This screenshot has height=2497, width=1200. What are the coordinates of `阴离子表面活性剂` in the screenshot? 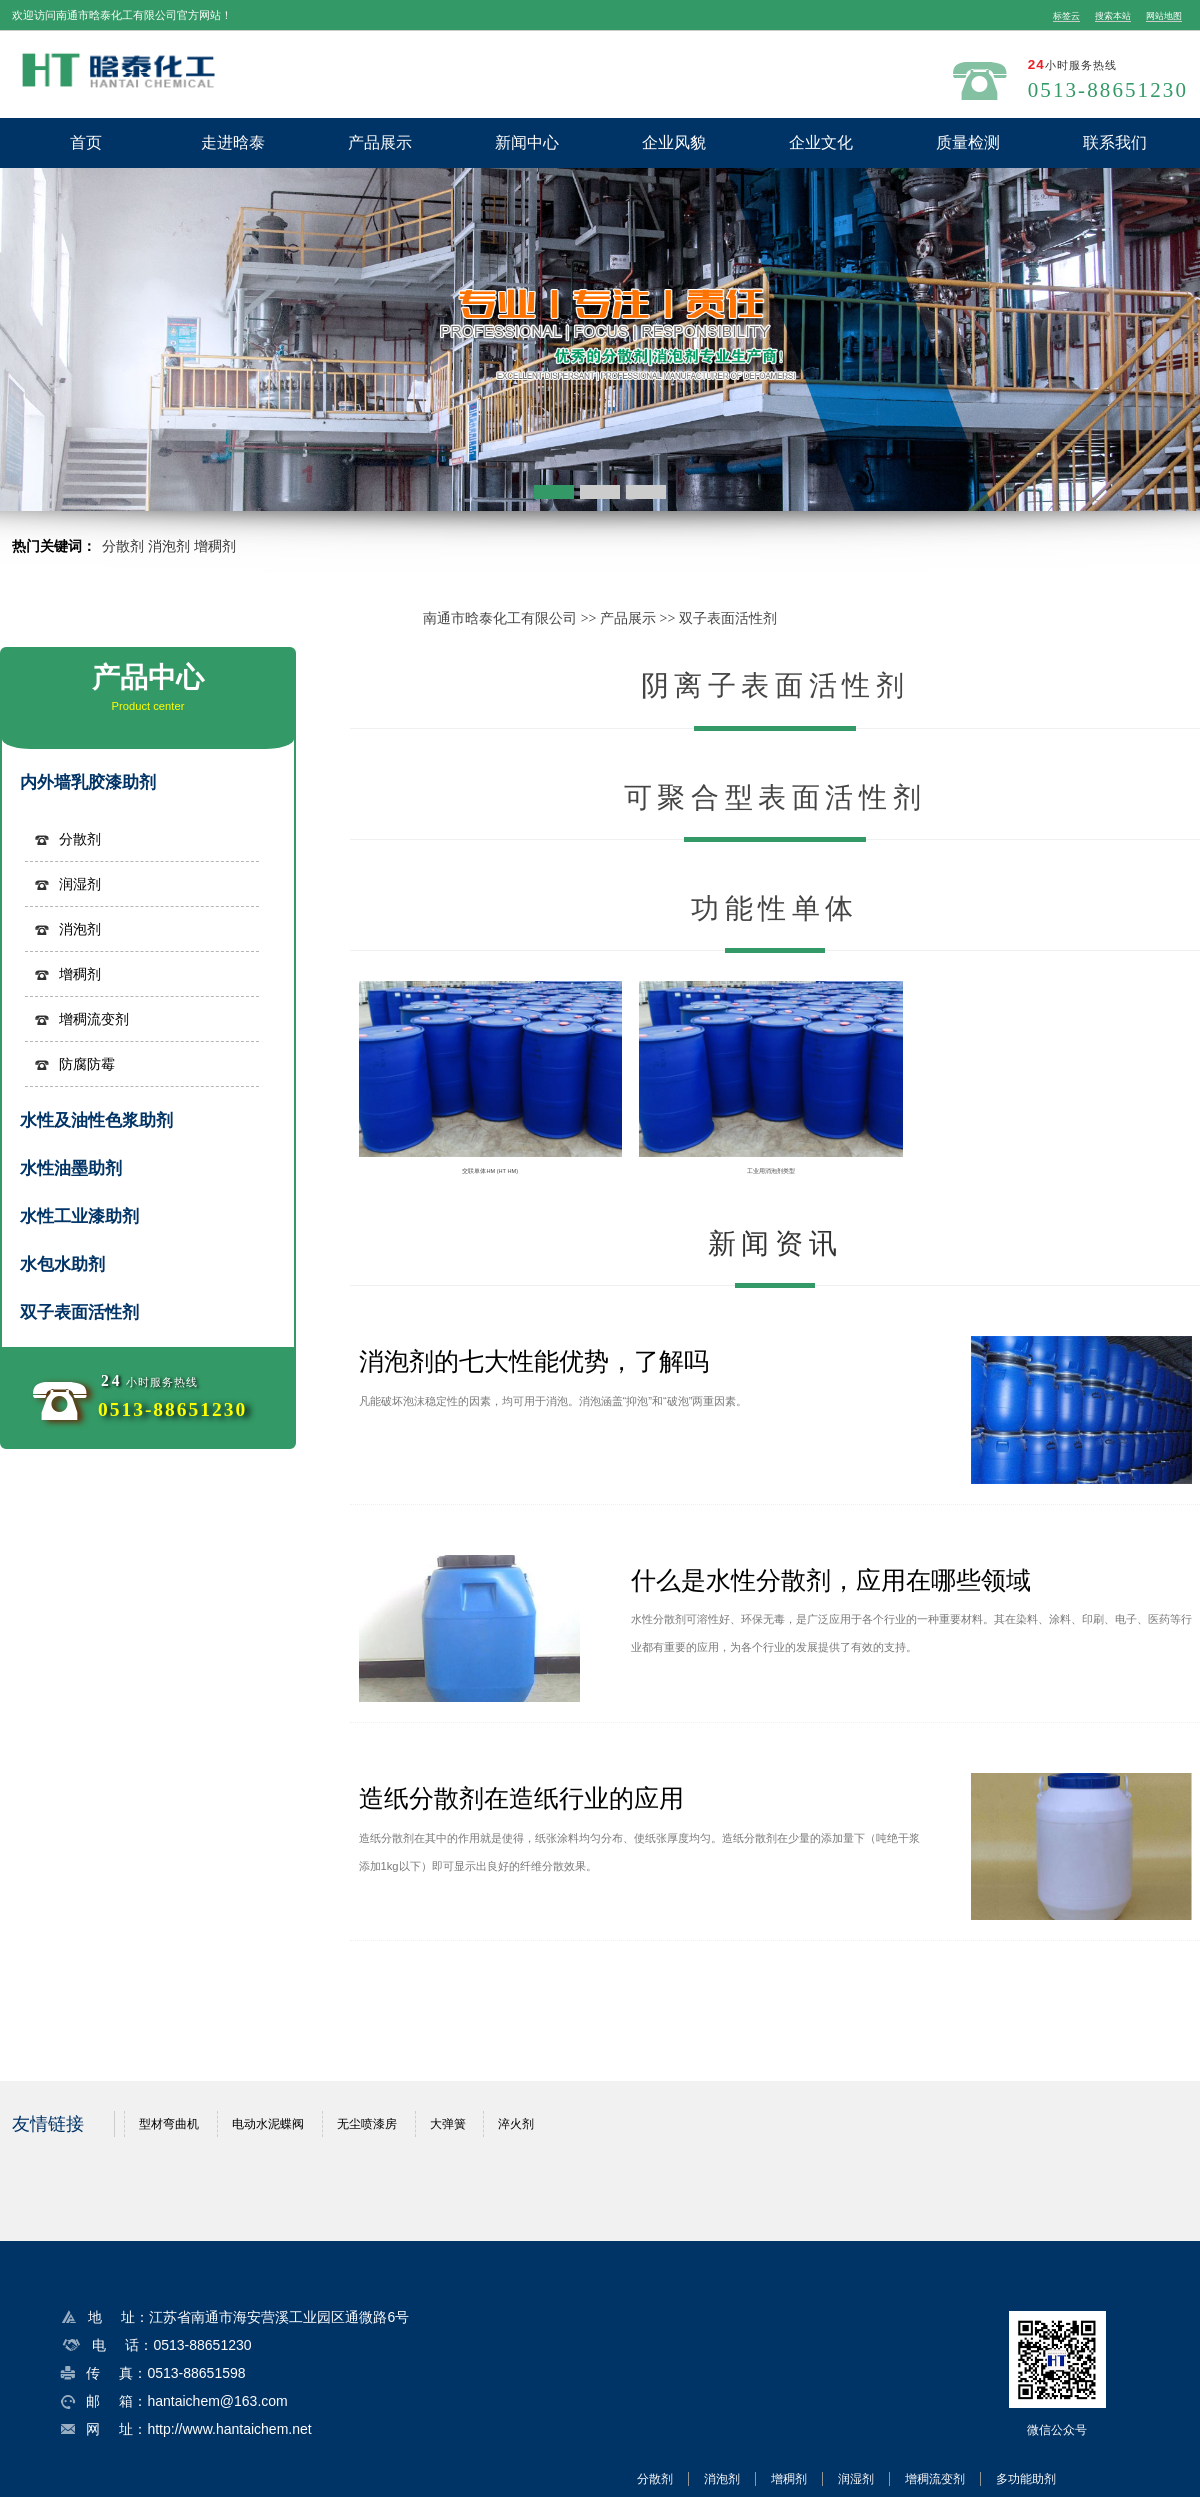 It's located at (775, 685).